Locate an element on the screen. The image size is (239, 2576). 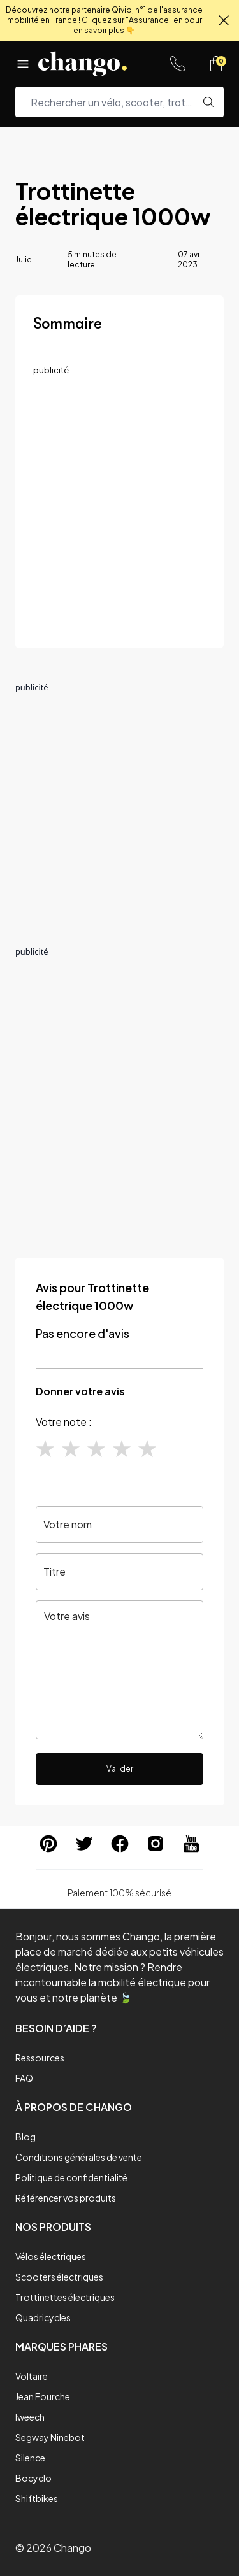
Jean Fourche is located at coordinates (42, 2396).